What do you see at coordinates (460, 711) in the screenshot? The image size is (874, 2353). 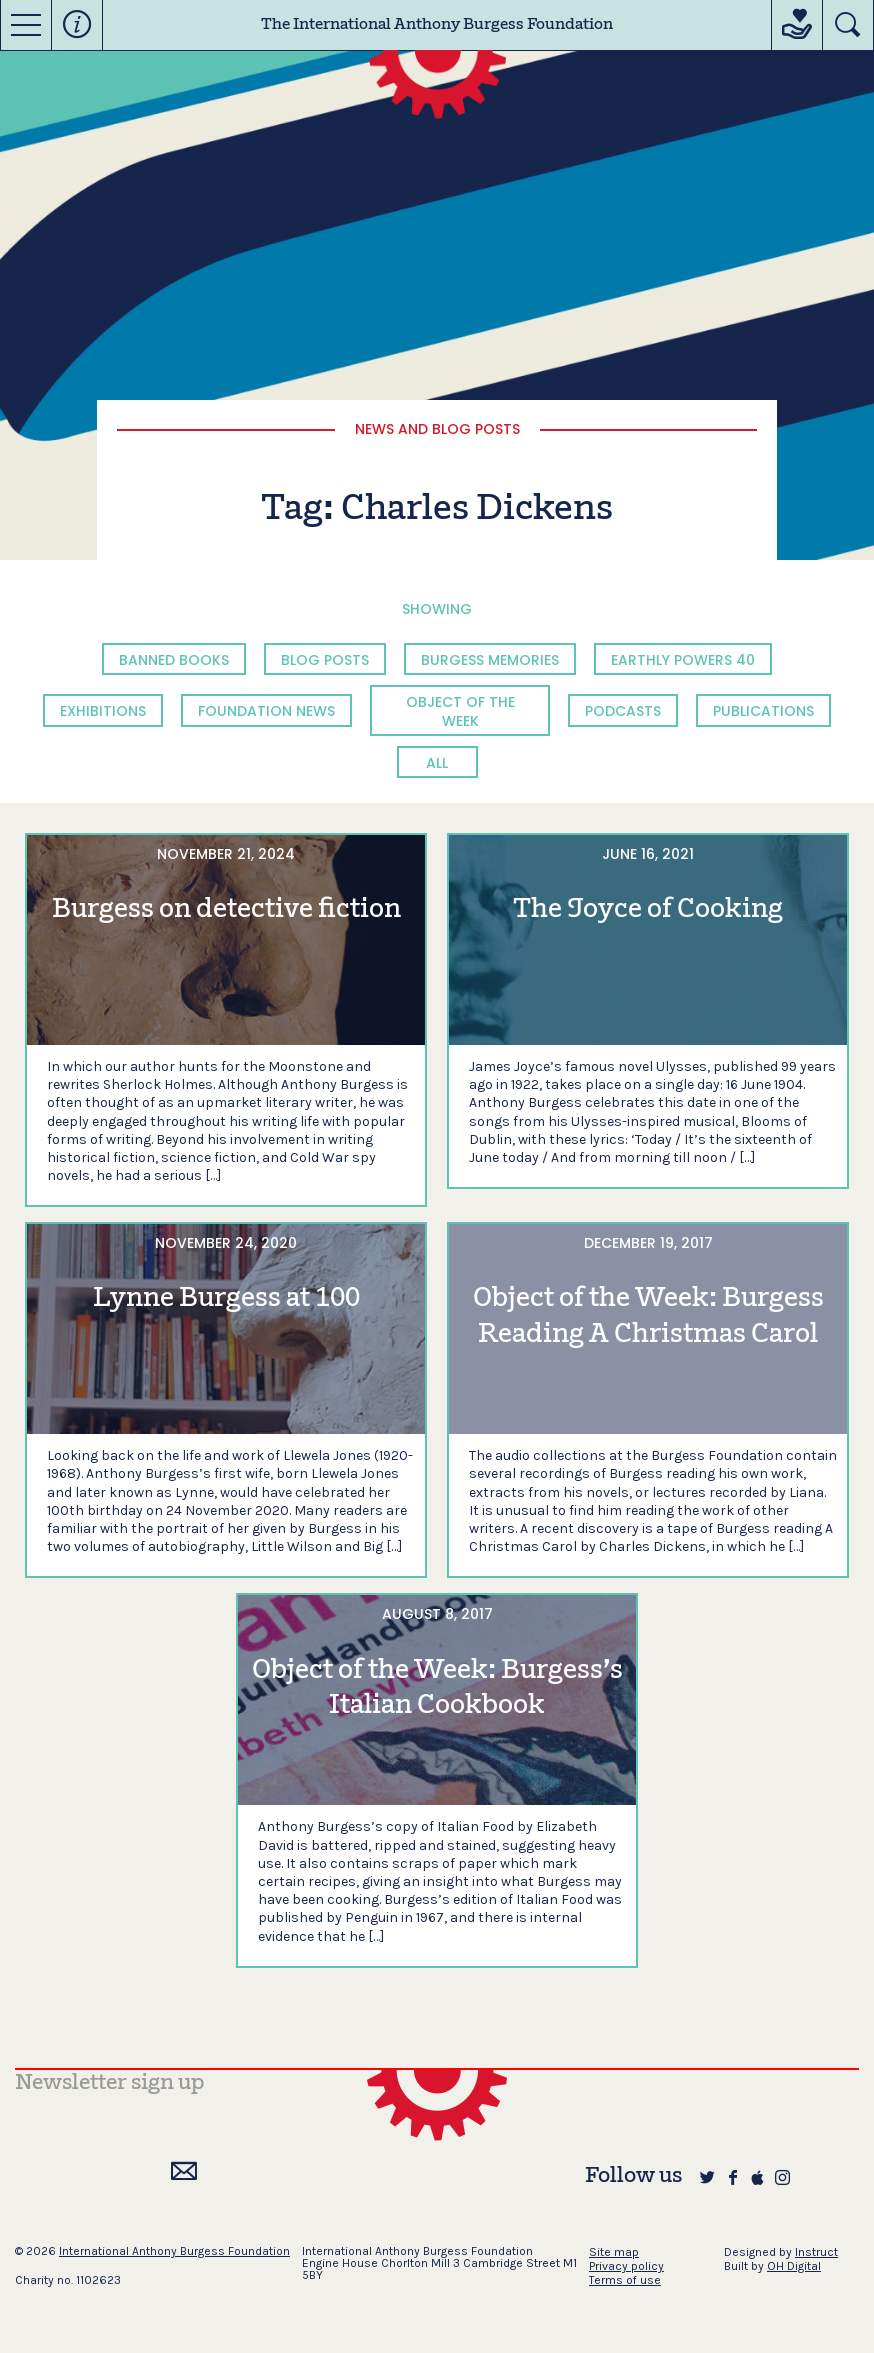 I see `Object of the Week` at bounding box center [460, 711].